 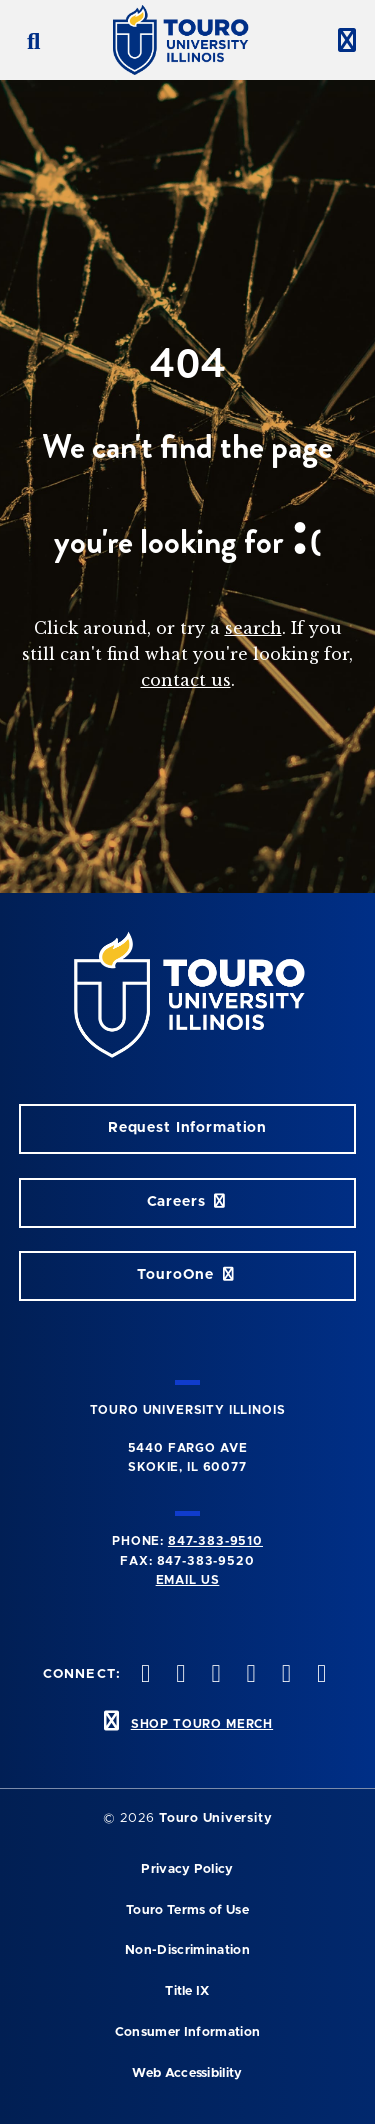 What do you see at coordinates (249, 1675) in the screenshot?
I see `[youtube opens in new window]` at bounding box center [249, 1675].